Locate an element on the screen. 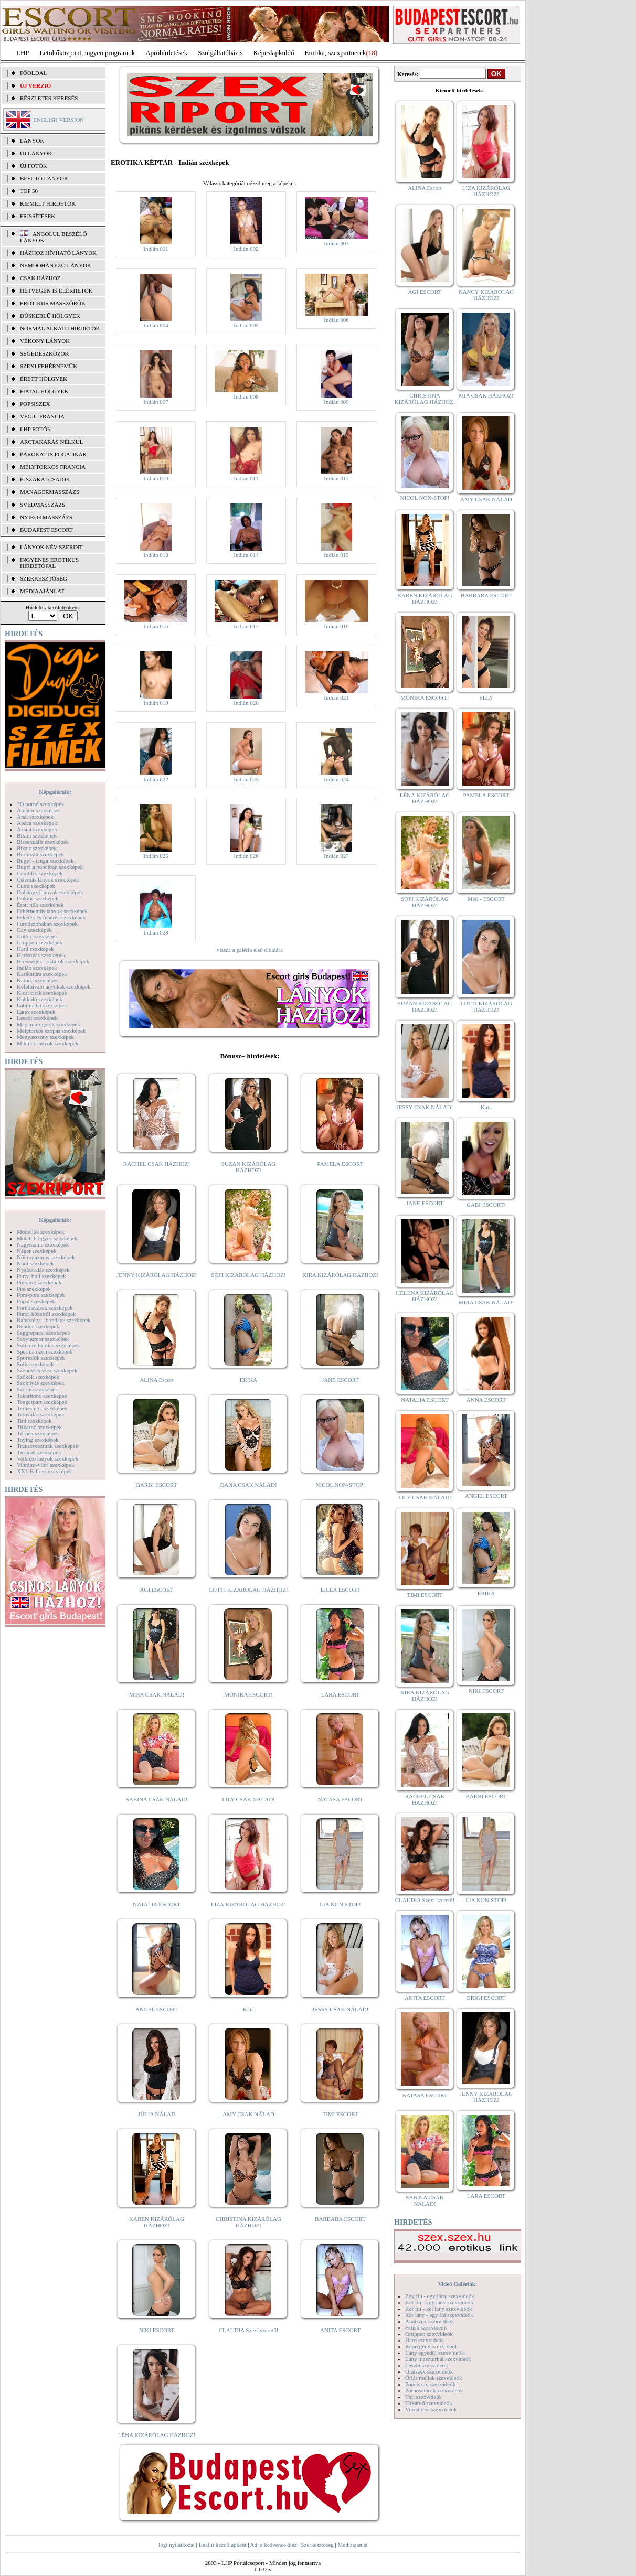 The height and width of the screenshot is (2576, 636). Tetoválás szexképek is located at coordinates (41, 1414).